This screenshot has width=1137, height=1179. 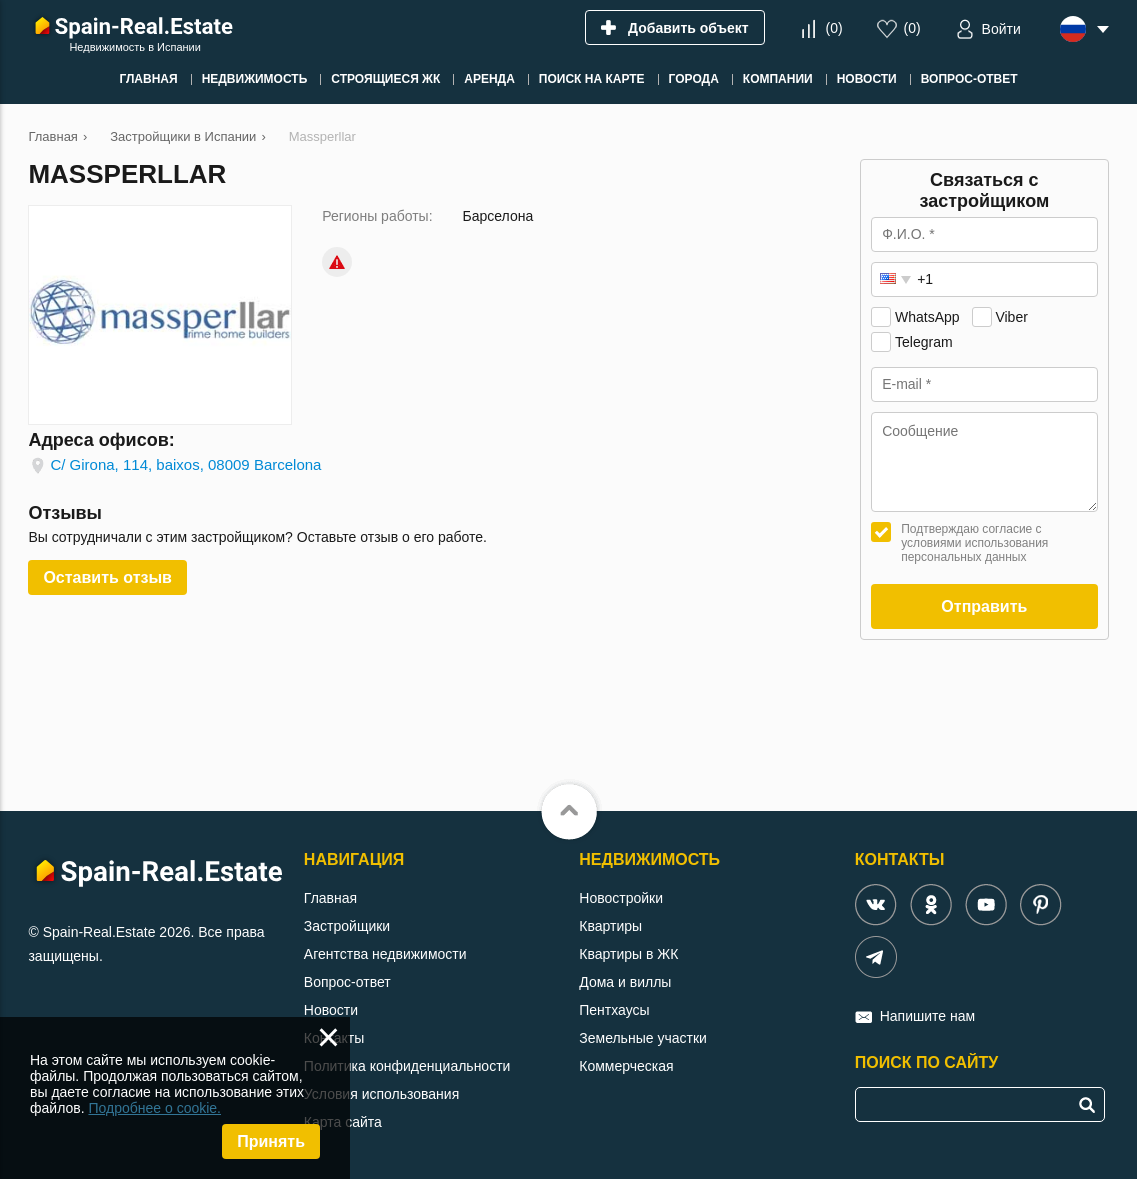 What do you see at coordinates (271, 1141) in the screenshot?
I see `Принять` at bounding box center [271, 1141].